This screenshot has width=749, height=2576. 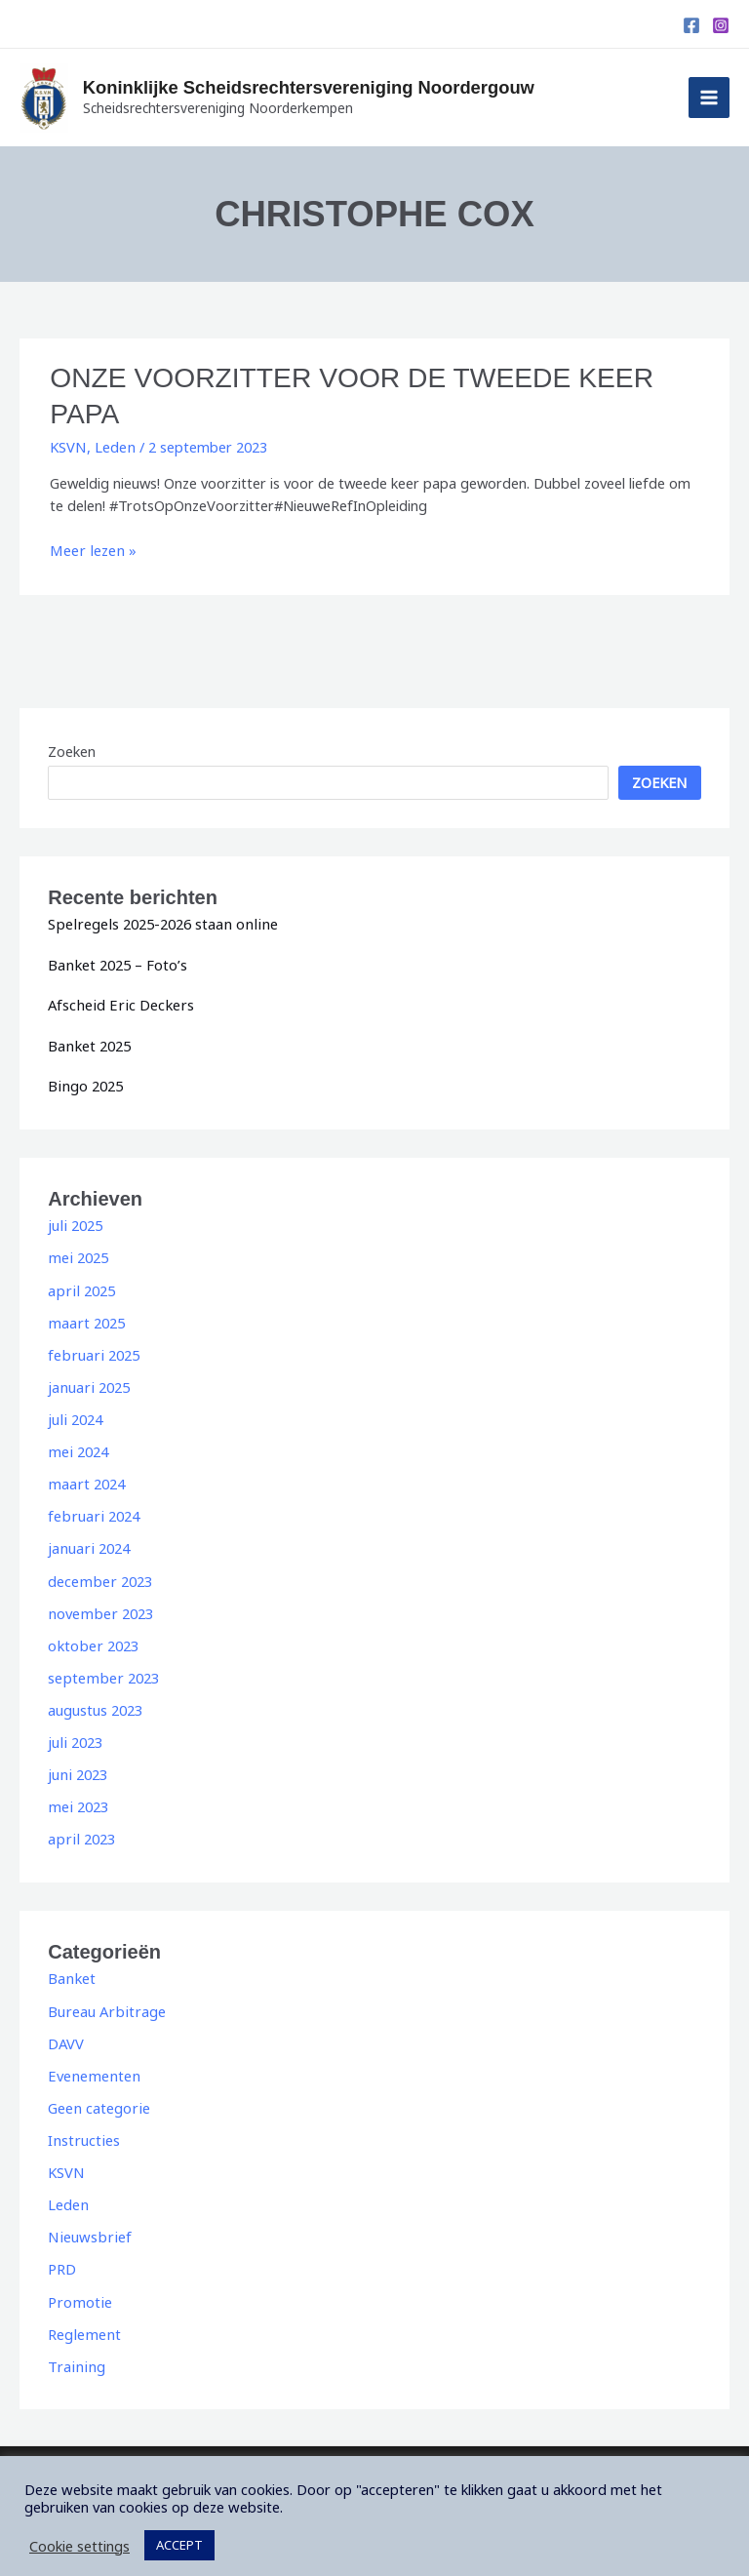 What do you see at coordinates (720, 25) in the screenshot?
I see `[Instagram]` at bounding box center [720, 25].